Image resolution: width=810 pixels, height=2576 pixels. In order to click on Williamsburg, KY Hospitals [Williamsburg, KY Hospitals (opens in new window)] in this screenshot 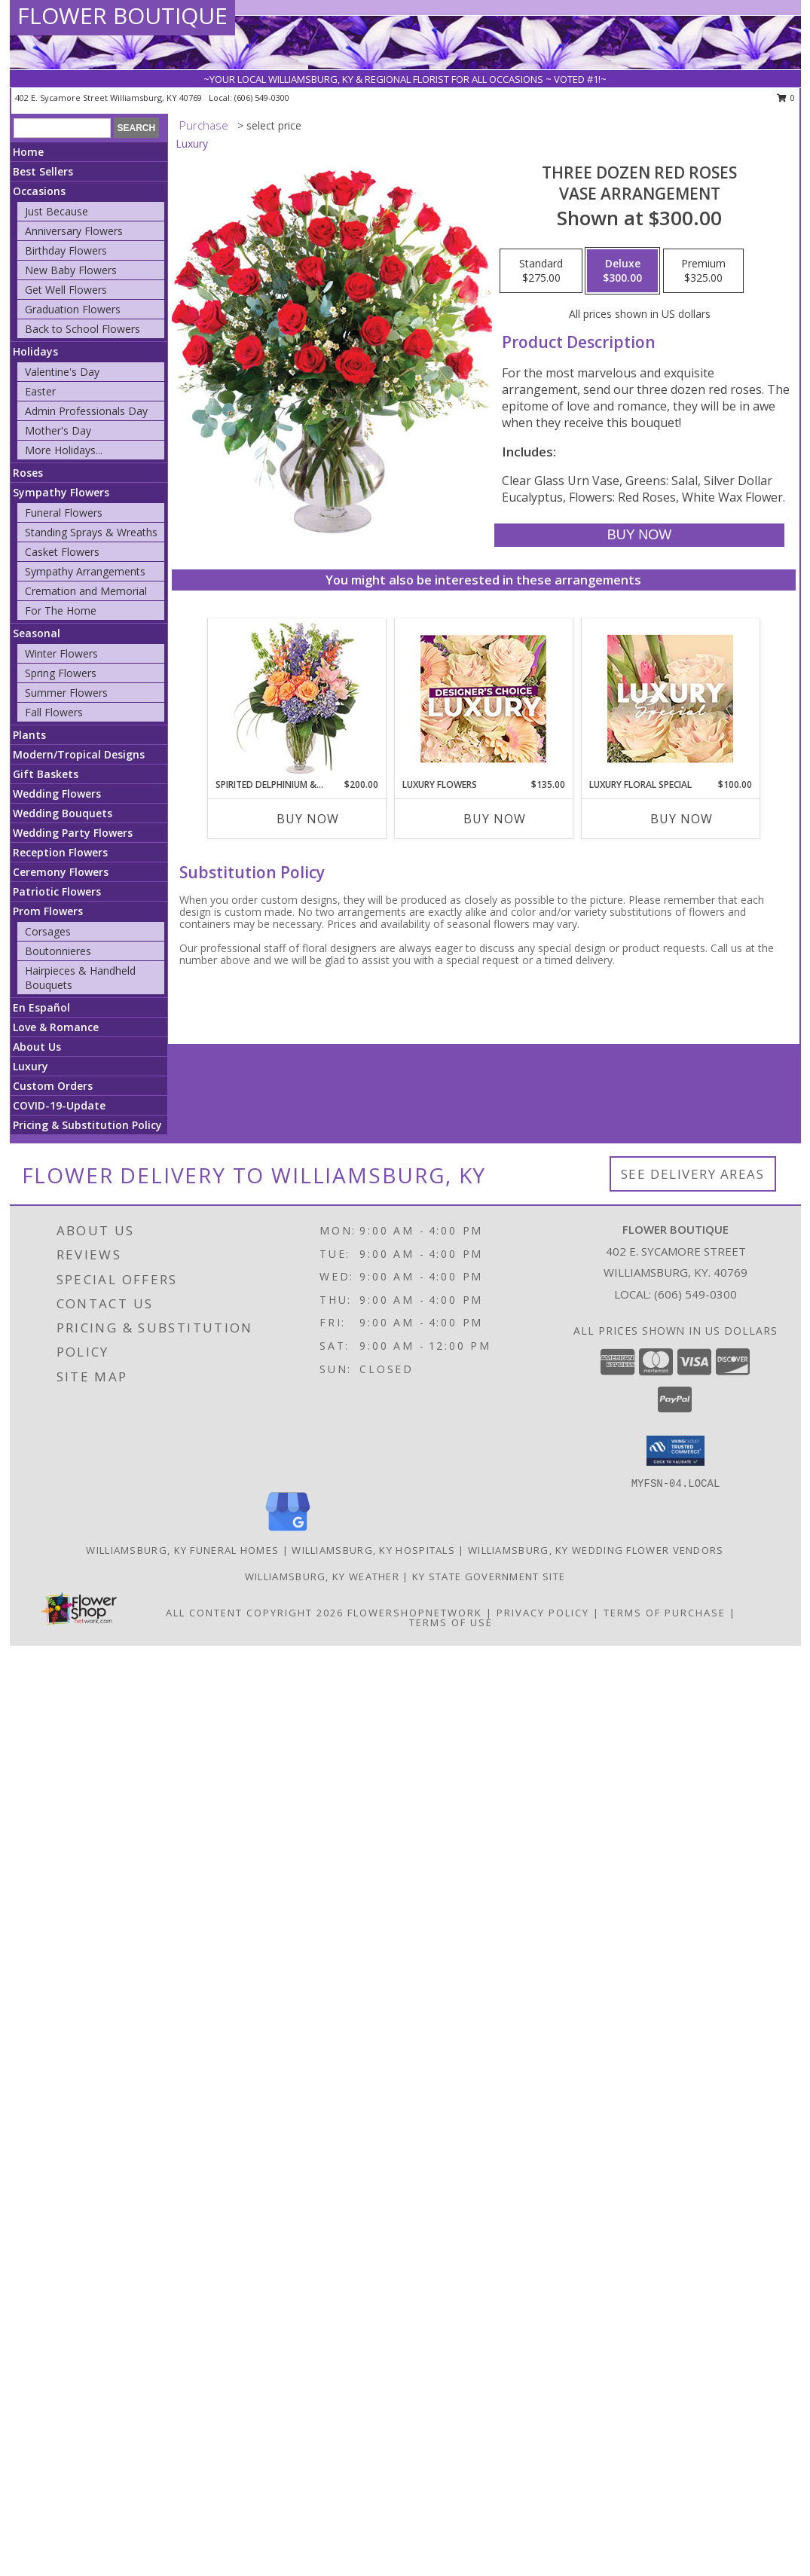, I will do `click(373, 1550)`.